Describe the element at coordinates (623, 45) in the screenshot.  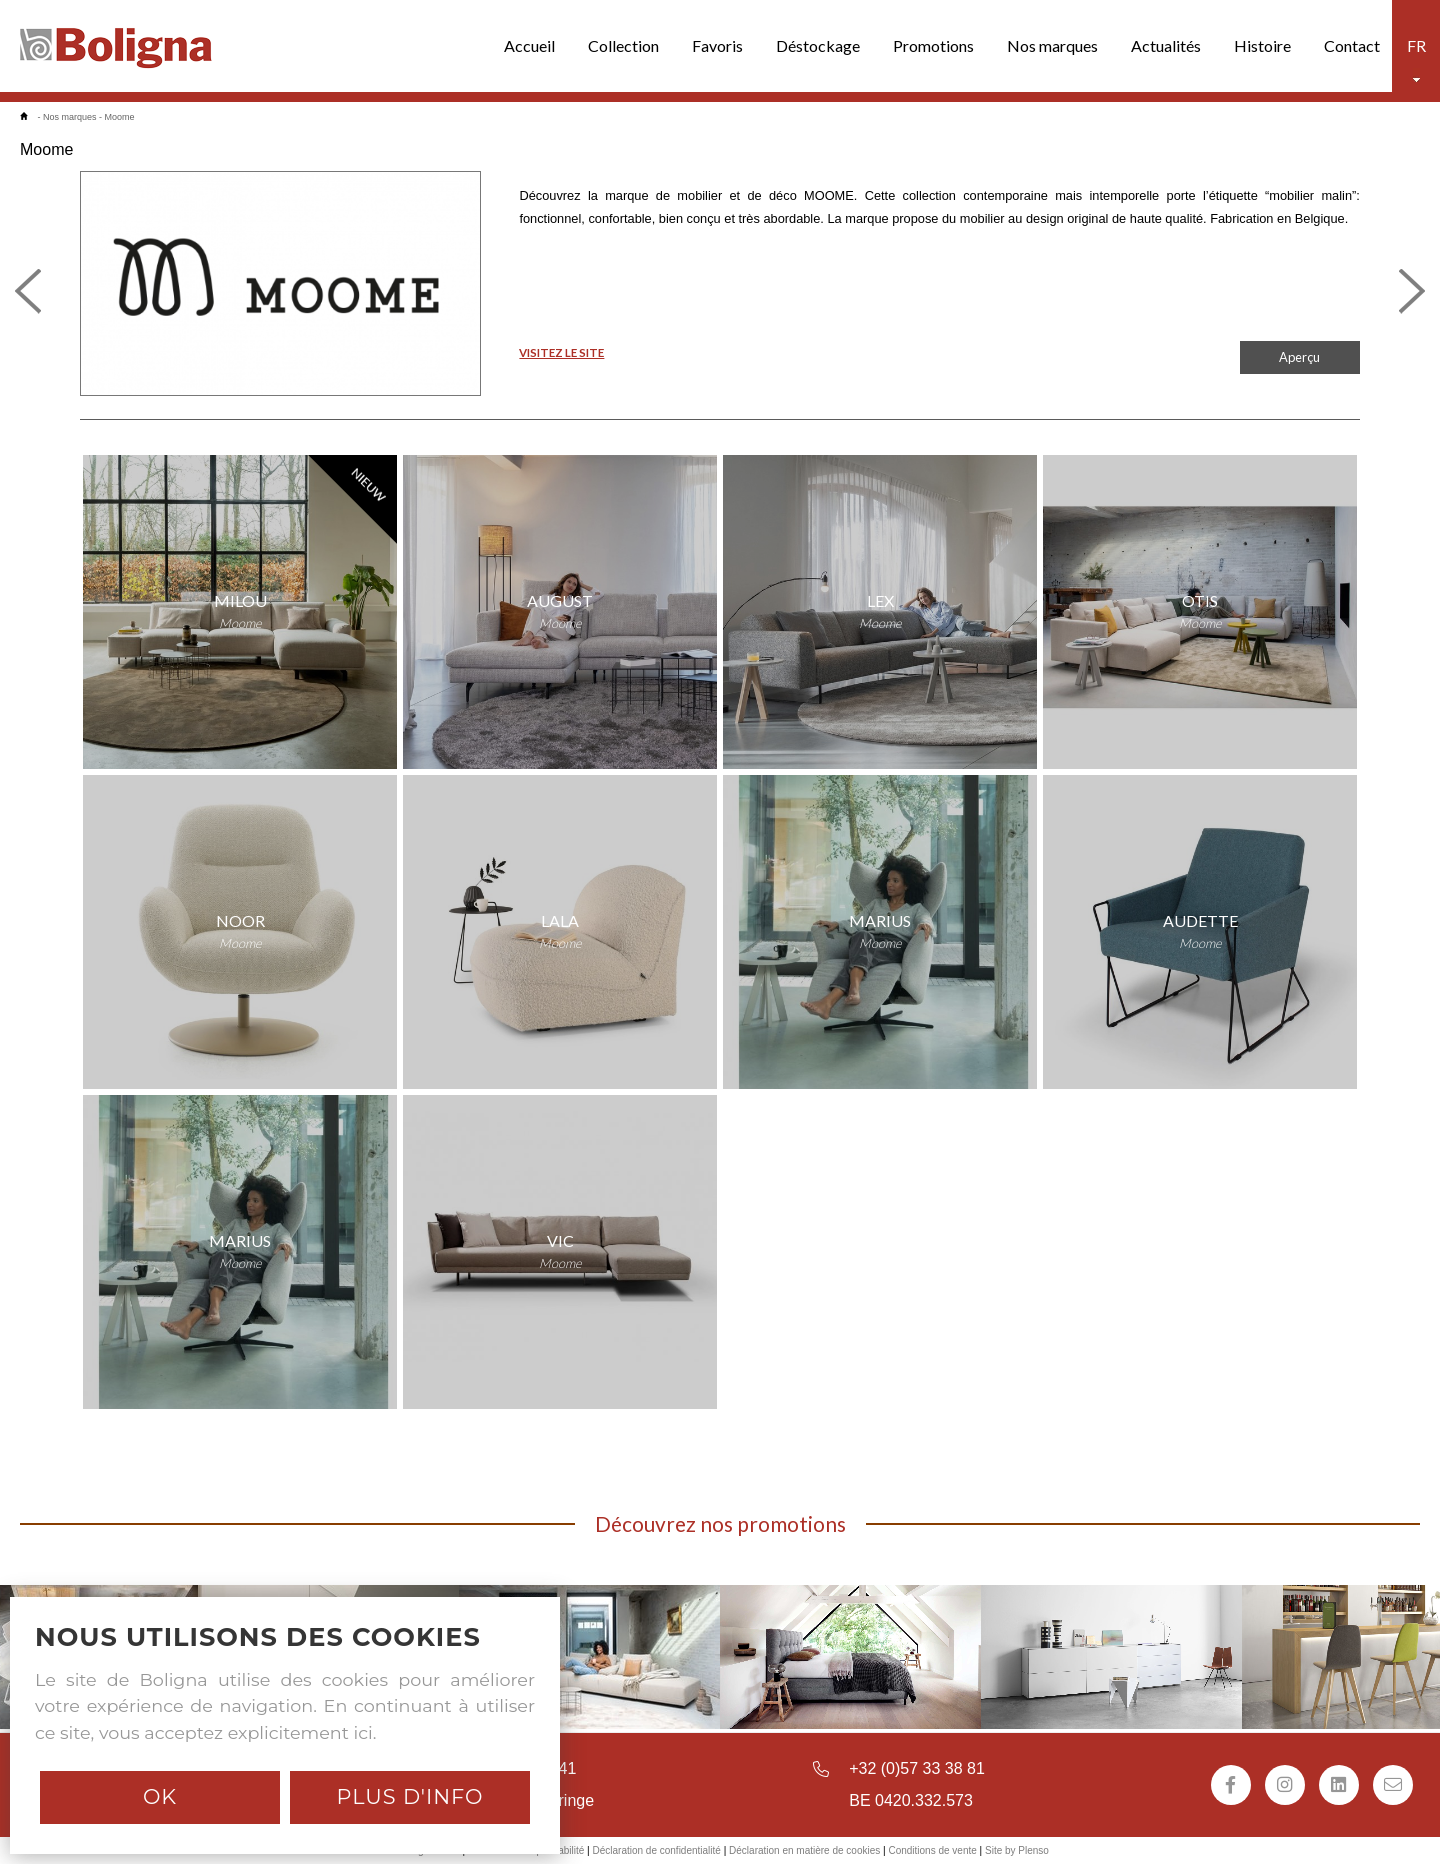
I see `Collection` at that location.